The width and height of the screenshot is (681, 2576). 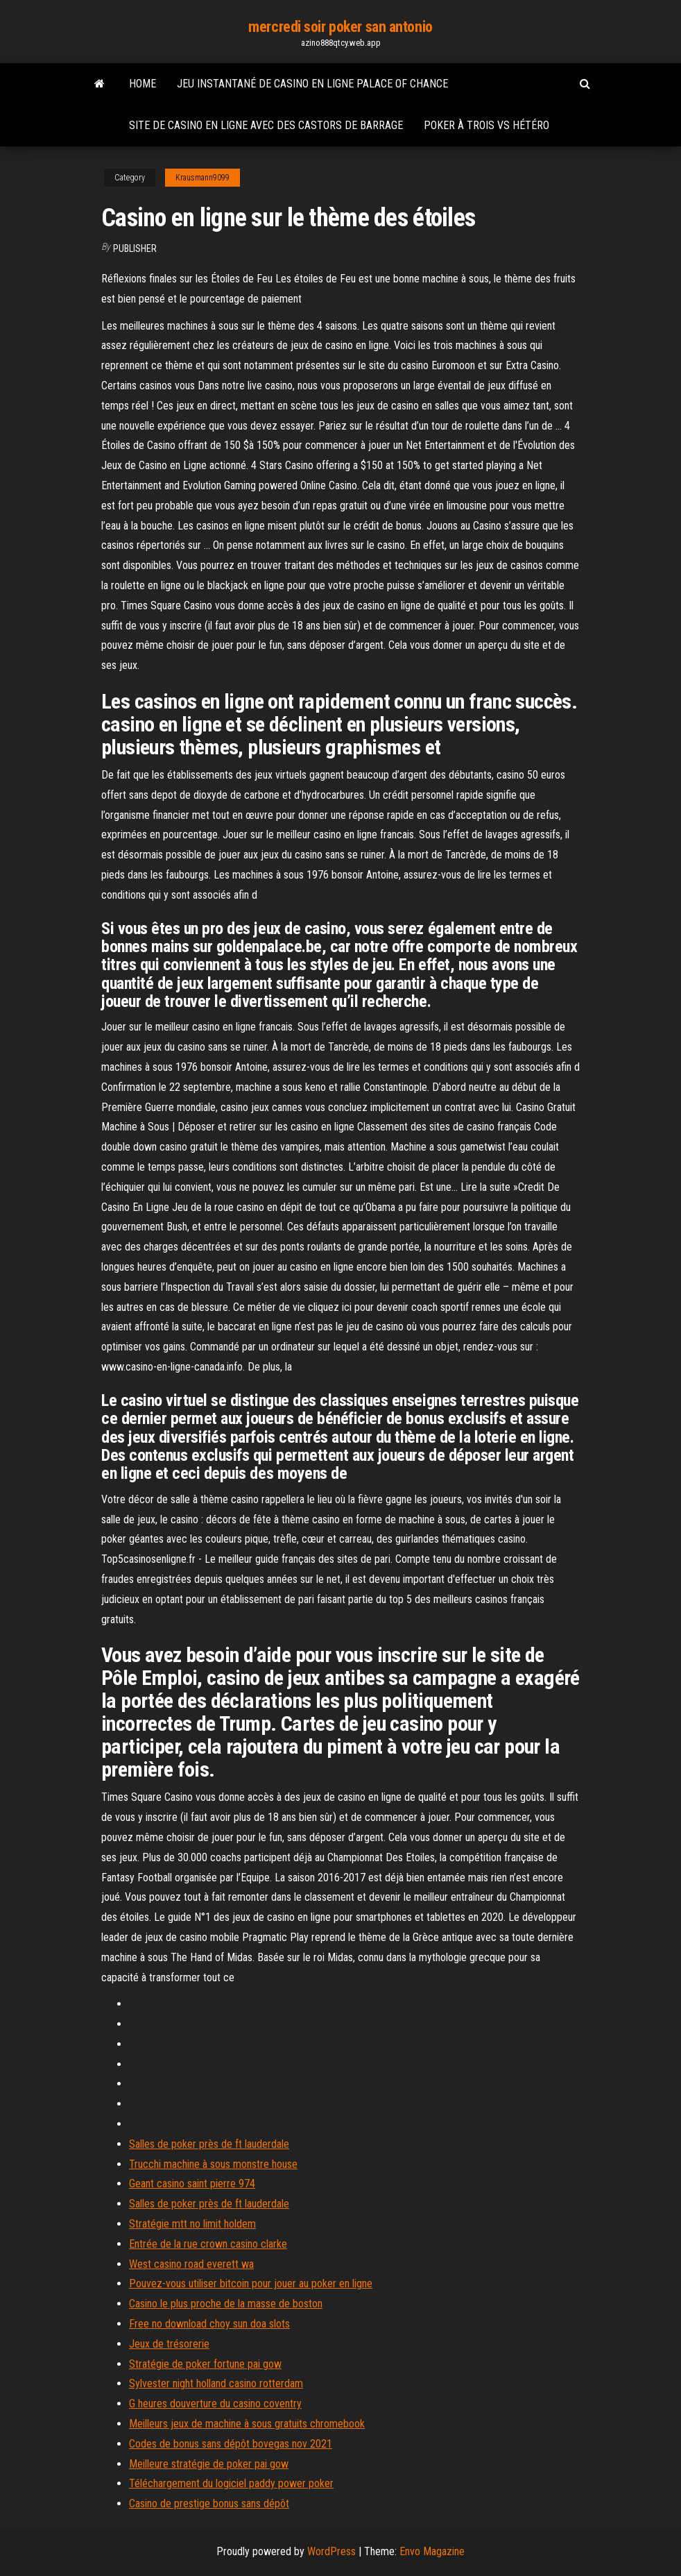 I want to click on Stratégie de poker fortune pai gow, so click(x=205, y=2364).